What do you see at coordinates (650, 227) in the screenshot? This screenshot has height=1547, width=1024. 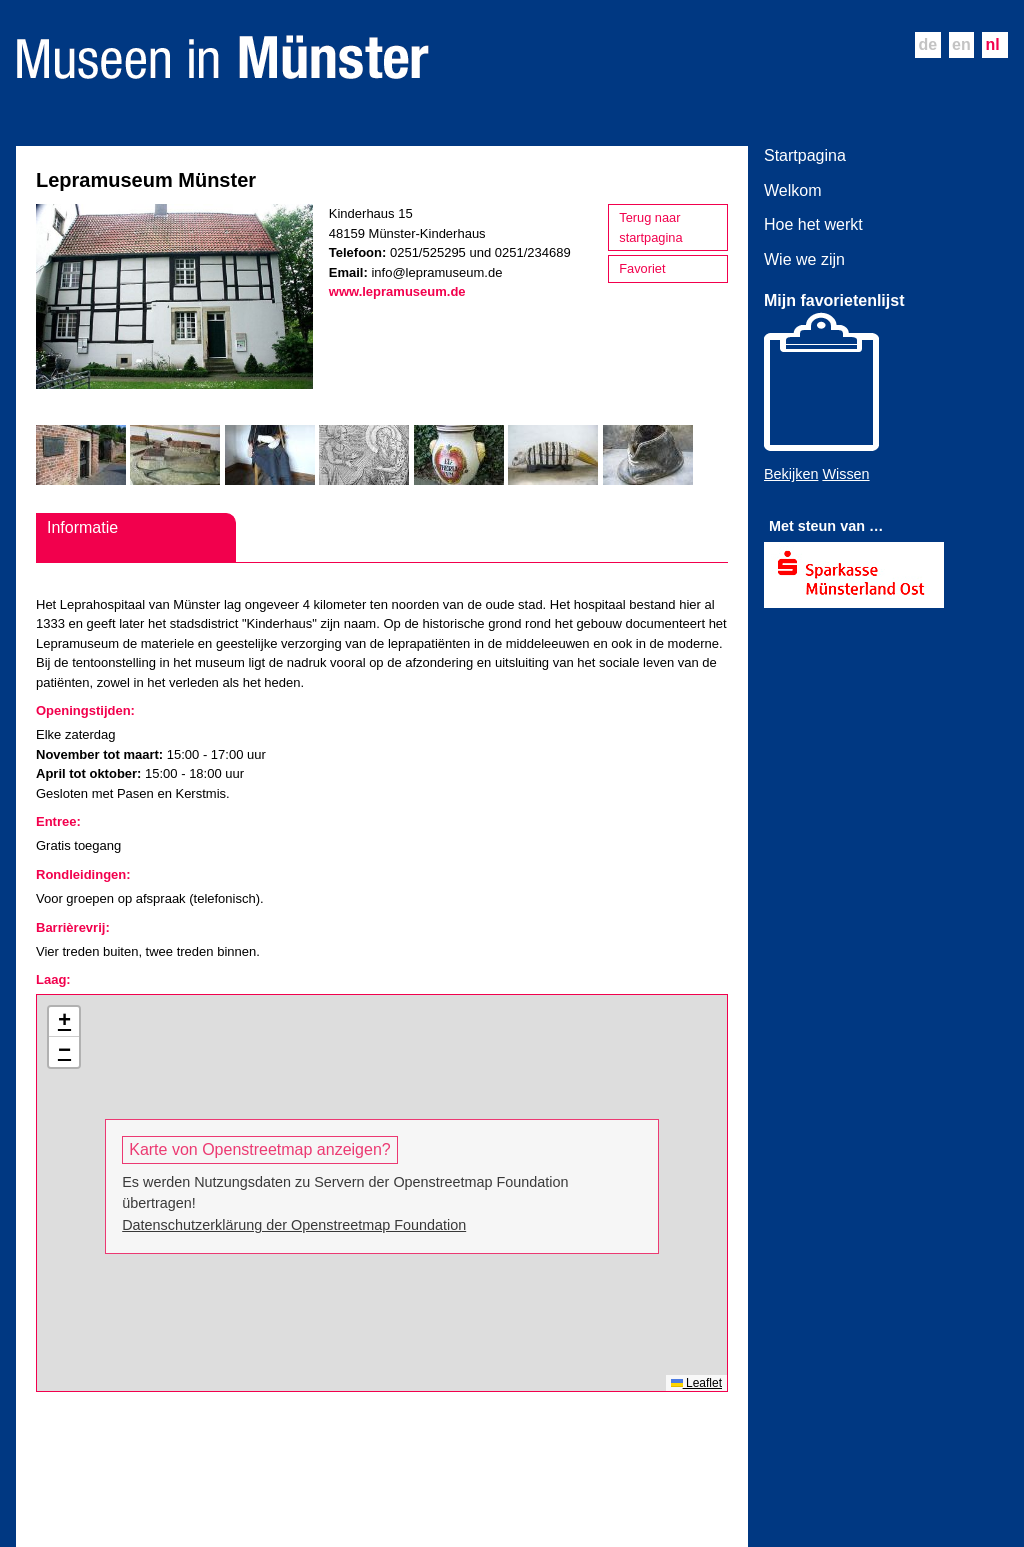 I see `Terug naar startpagina` at bounding box center [650, 227].